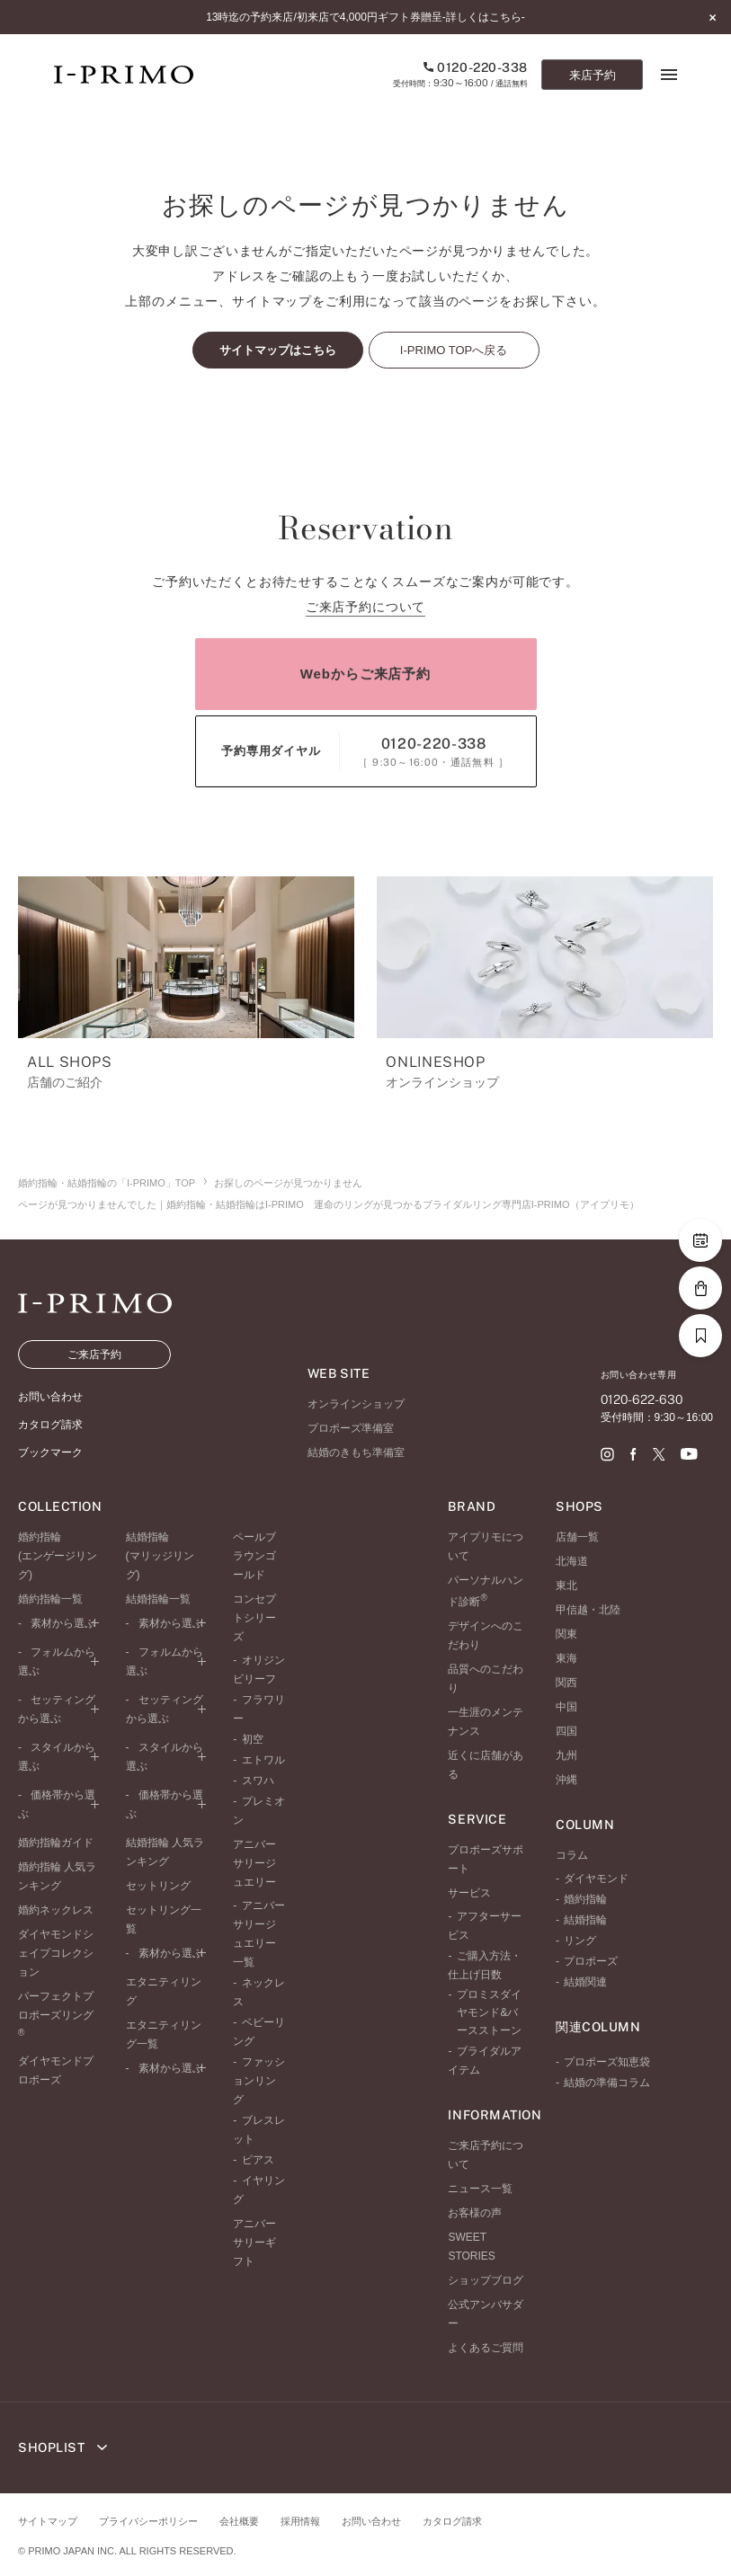 Image resolution: width=731 pixels, height=2576 pixels. I want to click on I-PRIMO TOPへ戻る, so click(453, 350).